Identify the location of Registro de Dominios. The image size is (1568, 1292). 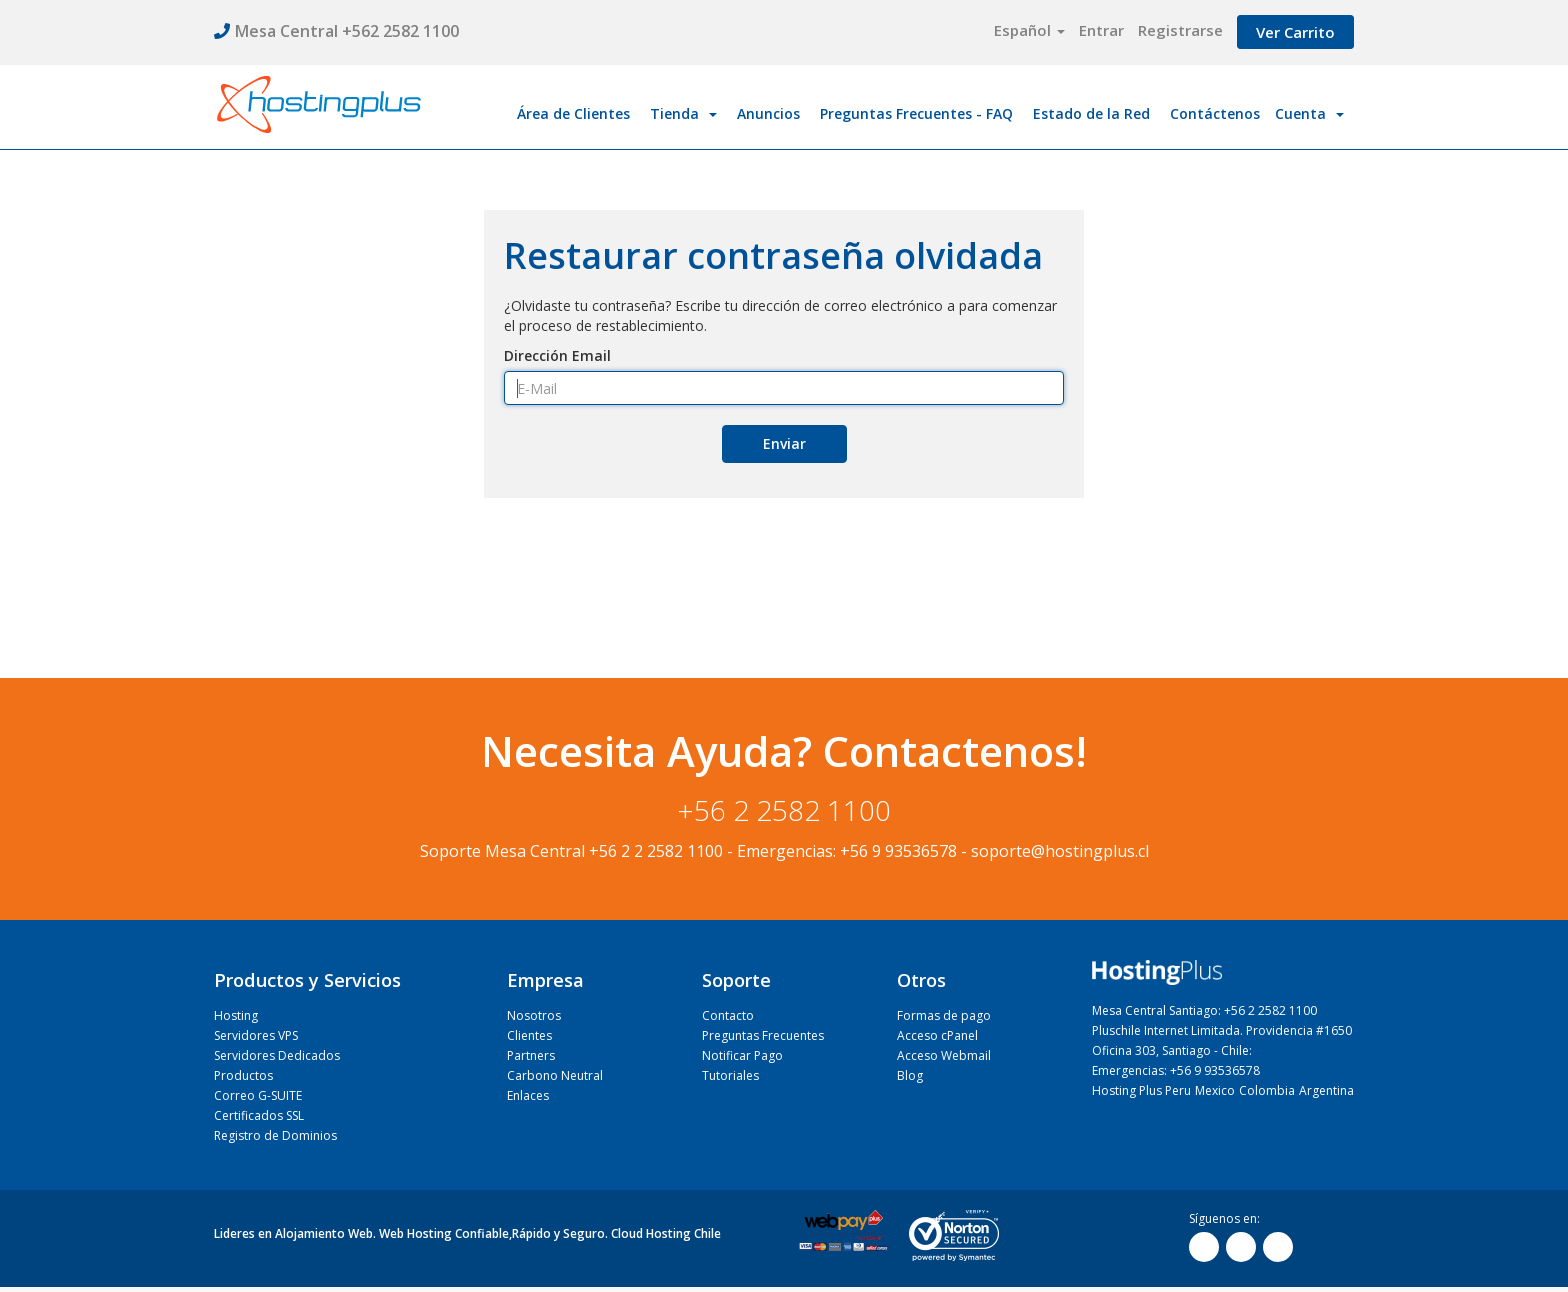
(275, 1135).